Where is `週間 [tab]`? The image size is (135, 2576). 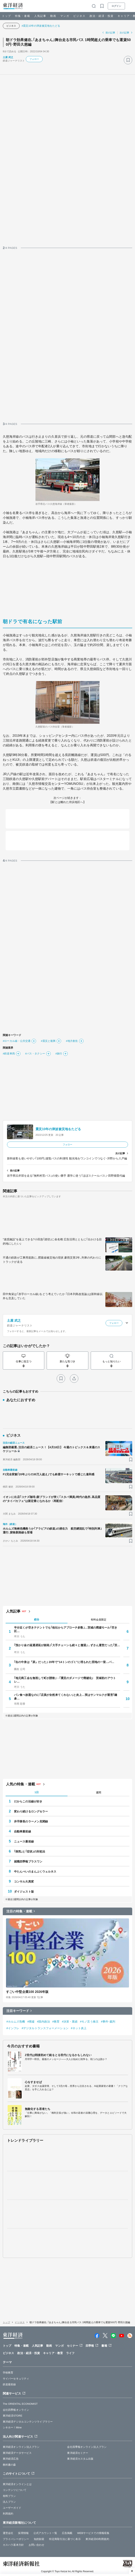 週間 [tab] is located at coordinates (98, 1792).